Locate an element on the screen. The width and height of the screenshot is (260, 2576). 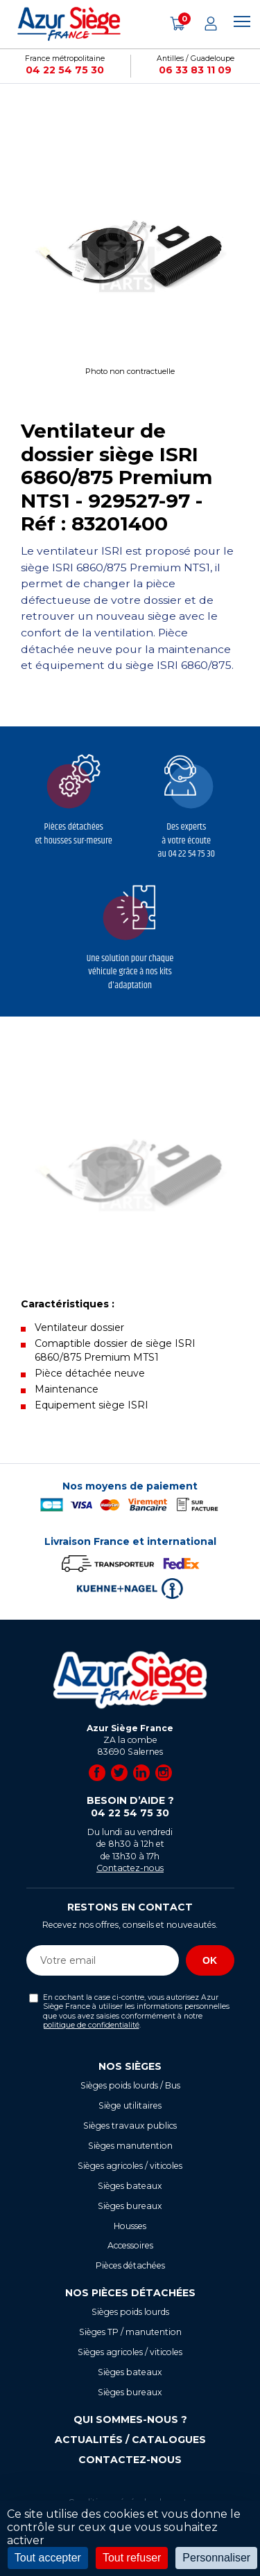
Sièges poids lourds is located at coordinates (130, 2312).